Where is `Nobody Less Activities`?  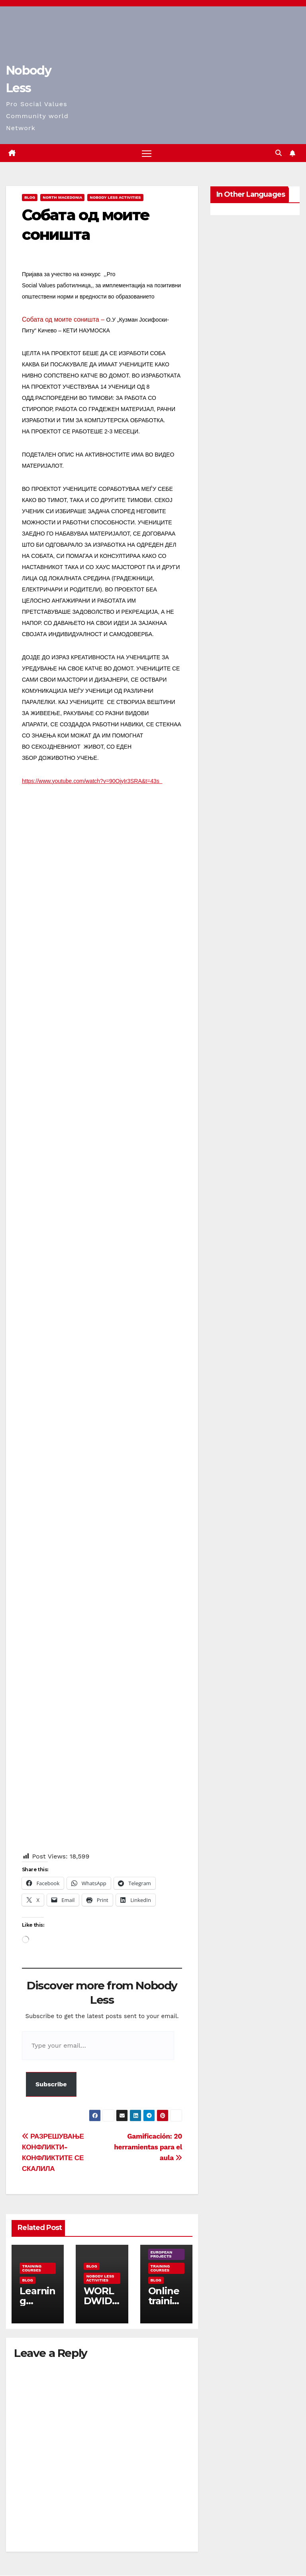 Nobody Less Activities is located at coordinates (115, 198).